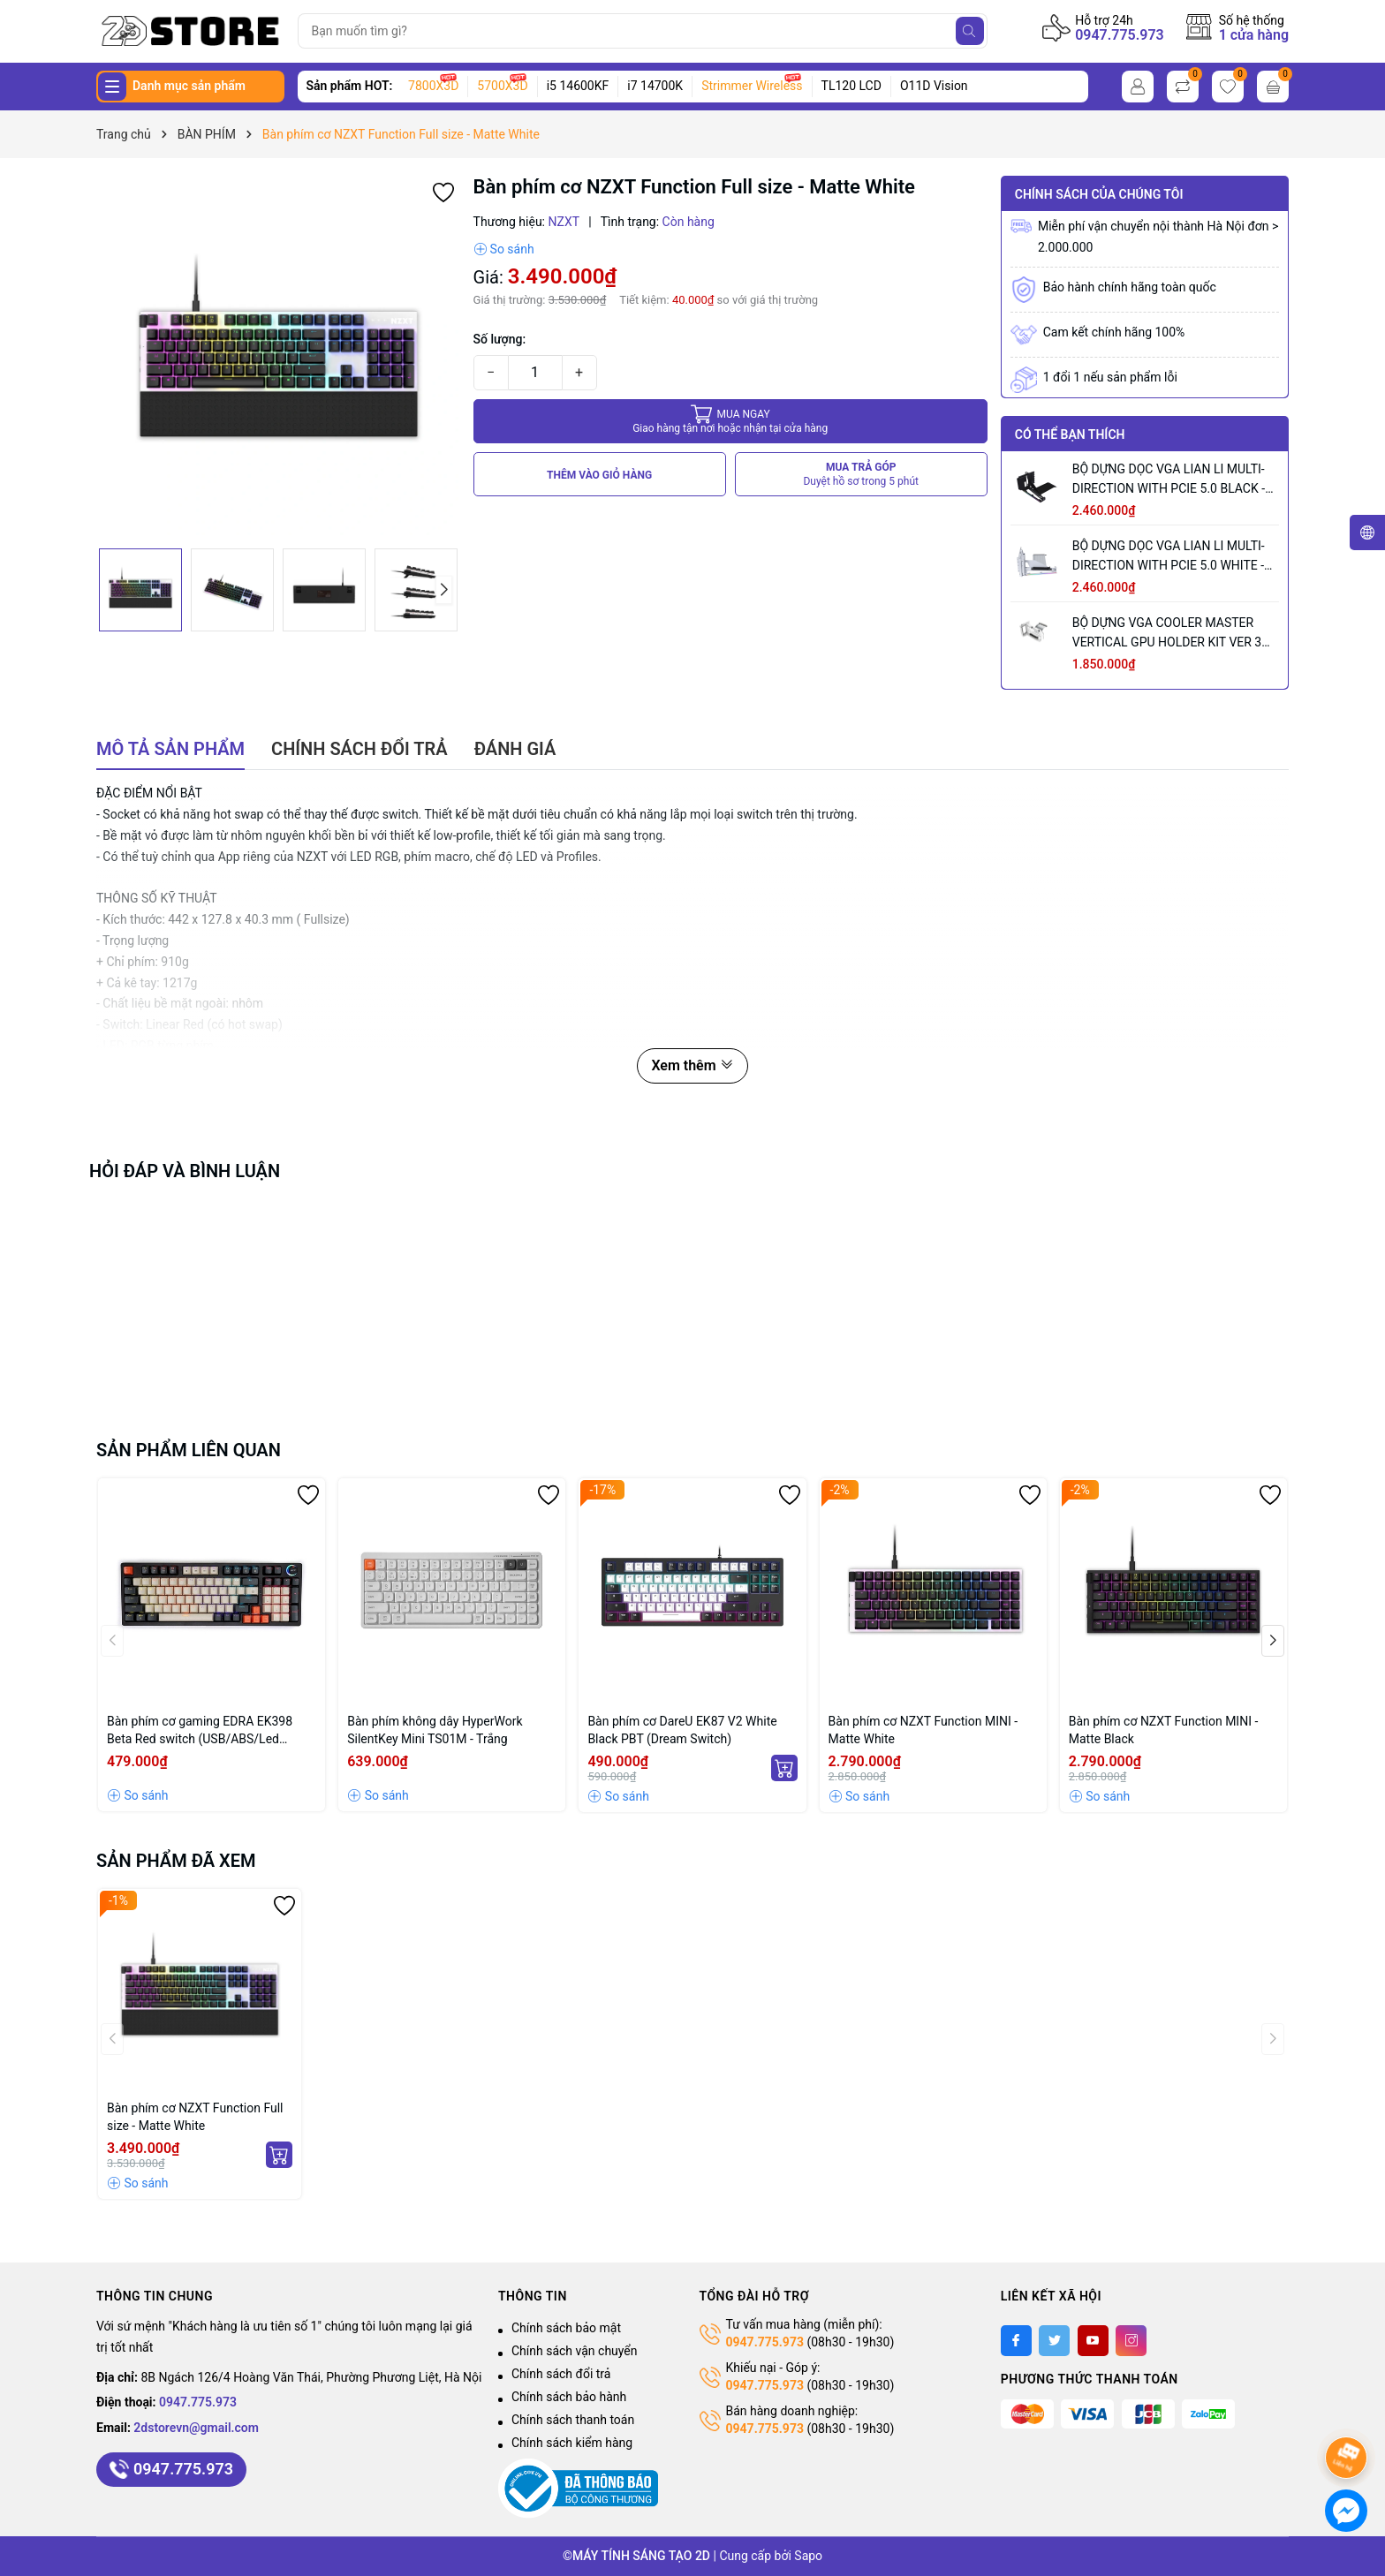 The width and height of the screenshot is (1385, 2576). Describe the element at coordinates (502, 86) in the screenshot. I see `5700X3D` at that location.